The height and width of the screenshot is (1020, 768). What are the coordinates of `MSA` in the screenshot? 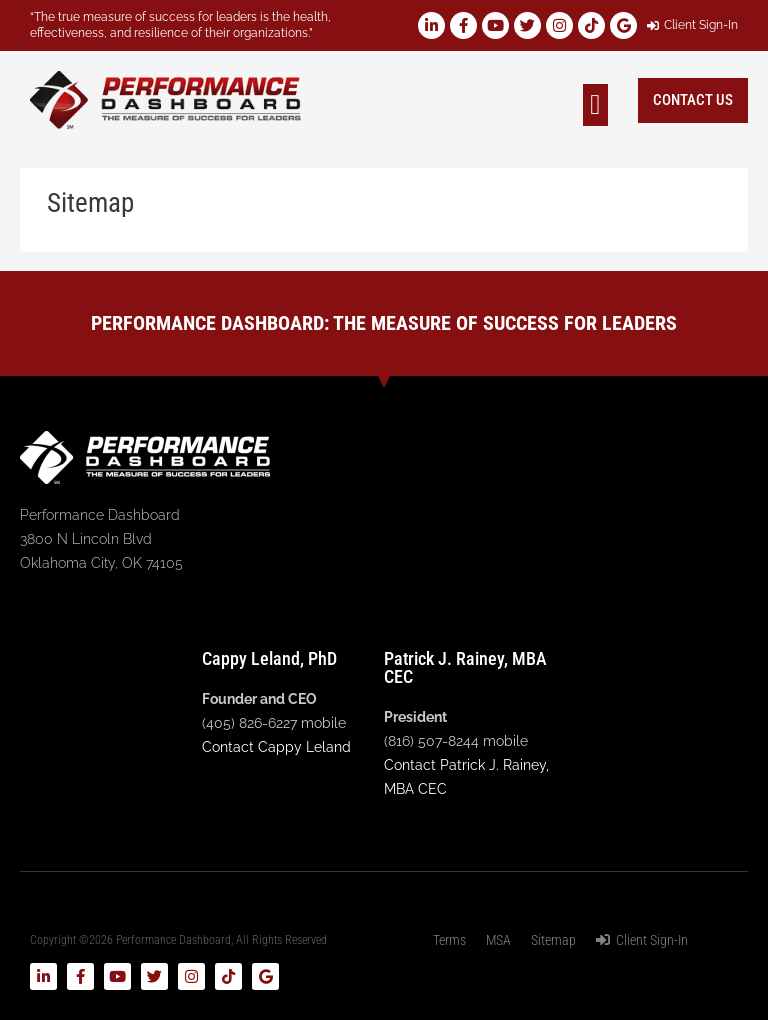 It's located at (498, 940).